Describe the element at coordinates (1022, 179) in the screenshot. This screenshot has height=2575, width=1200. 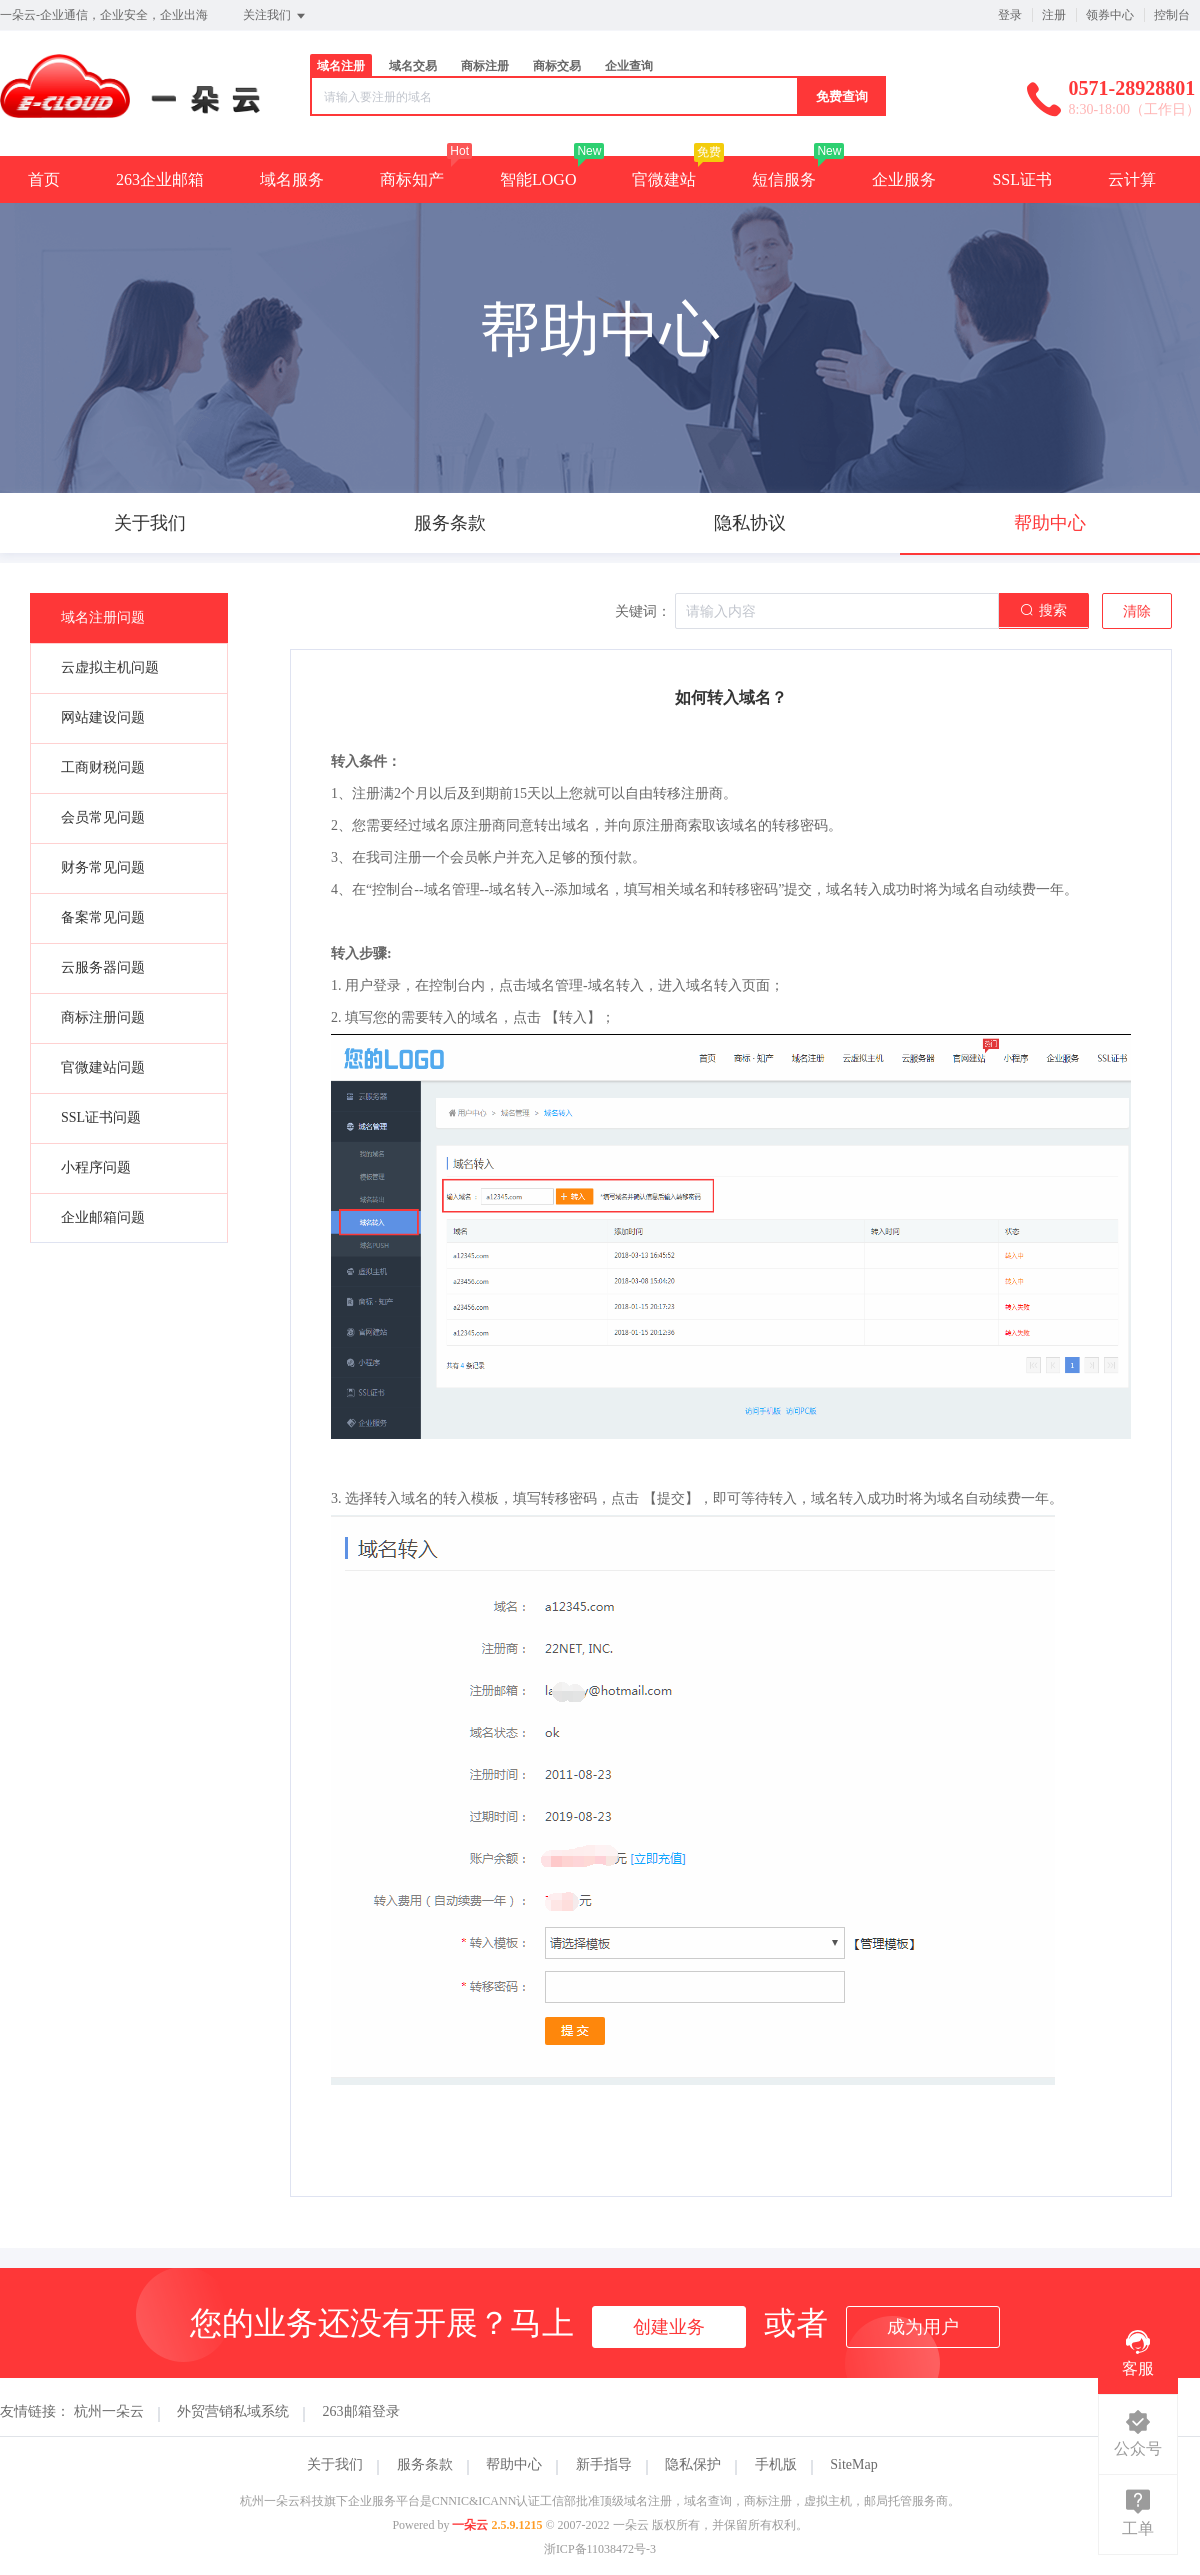
I see `SSL证书` at that location.